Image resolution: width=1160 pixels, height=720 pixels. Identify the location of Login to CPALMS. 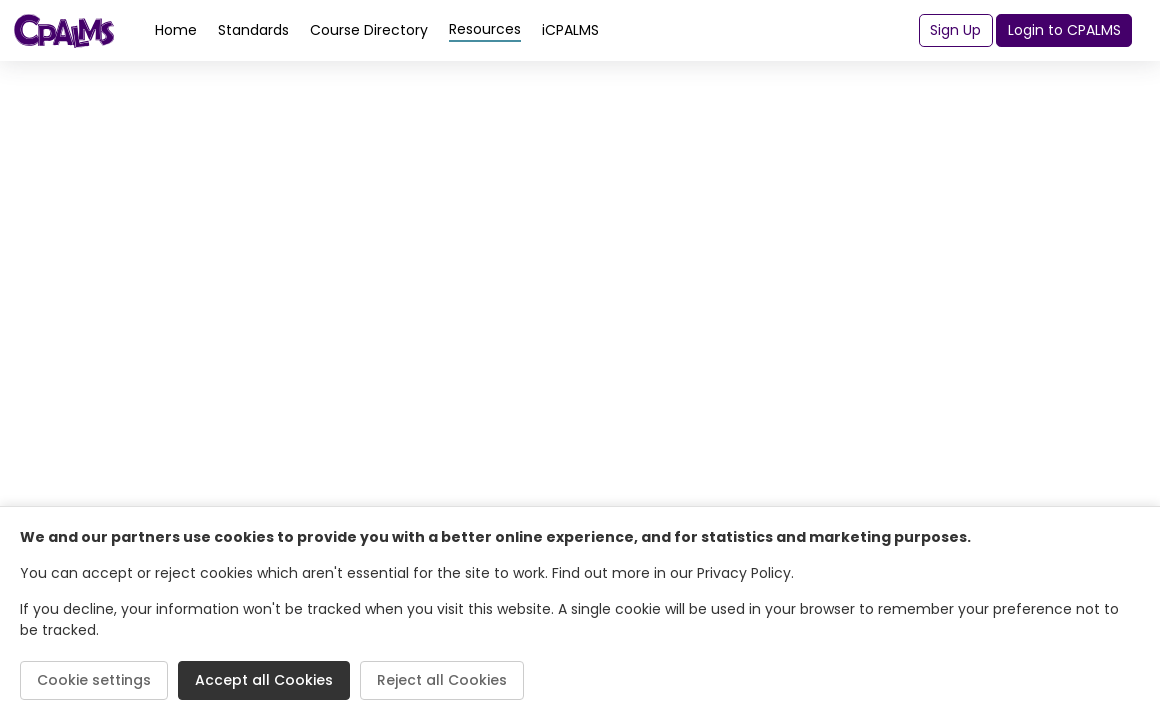
(1064, 30).